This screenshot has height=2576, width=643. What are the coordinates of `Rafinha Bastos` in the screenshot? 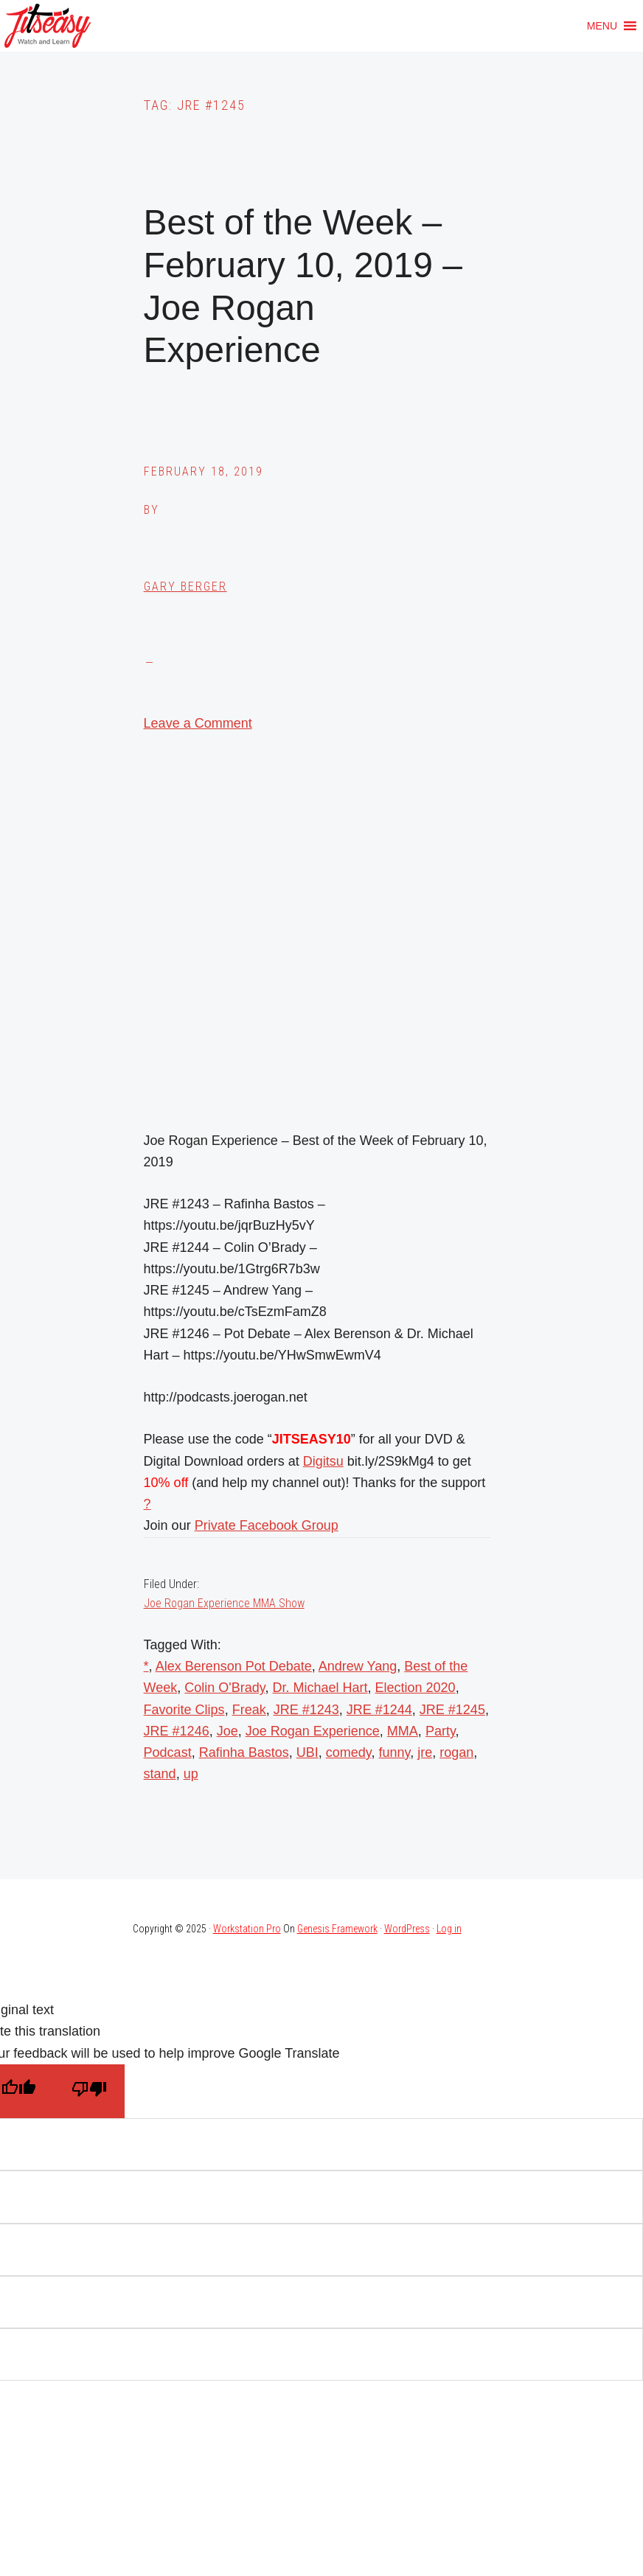 It's located at (244, 1752).